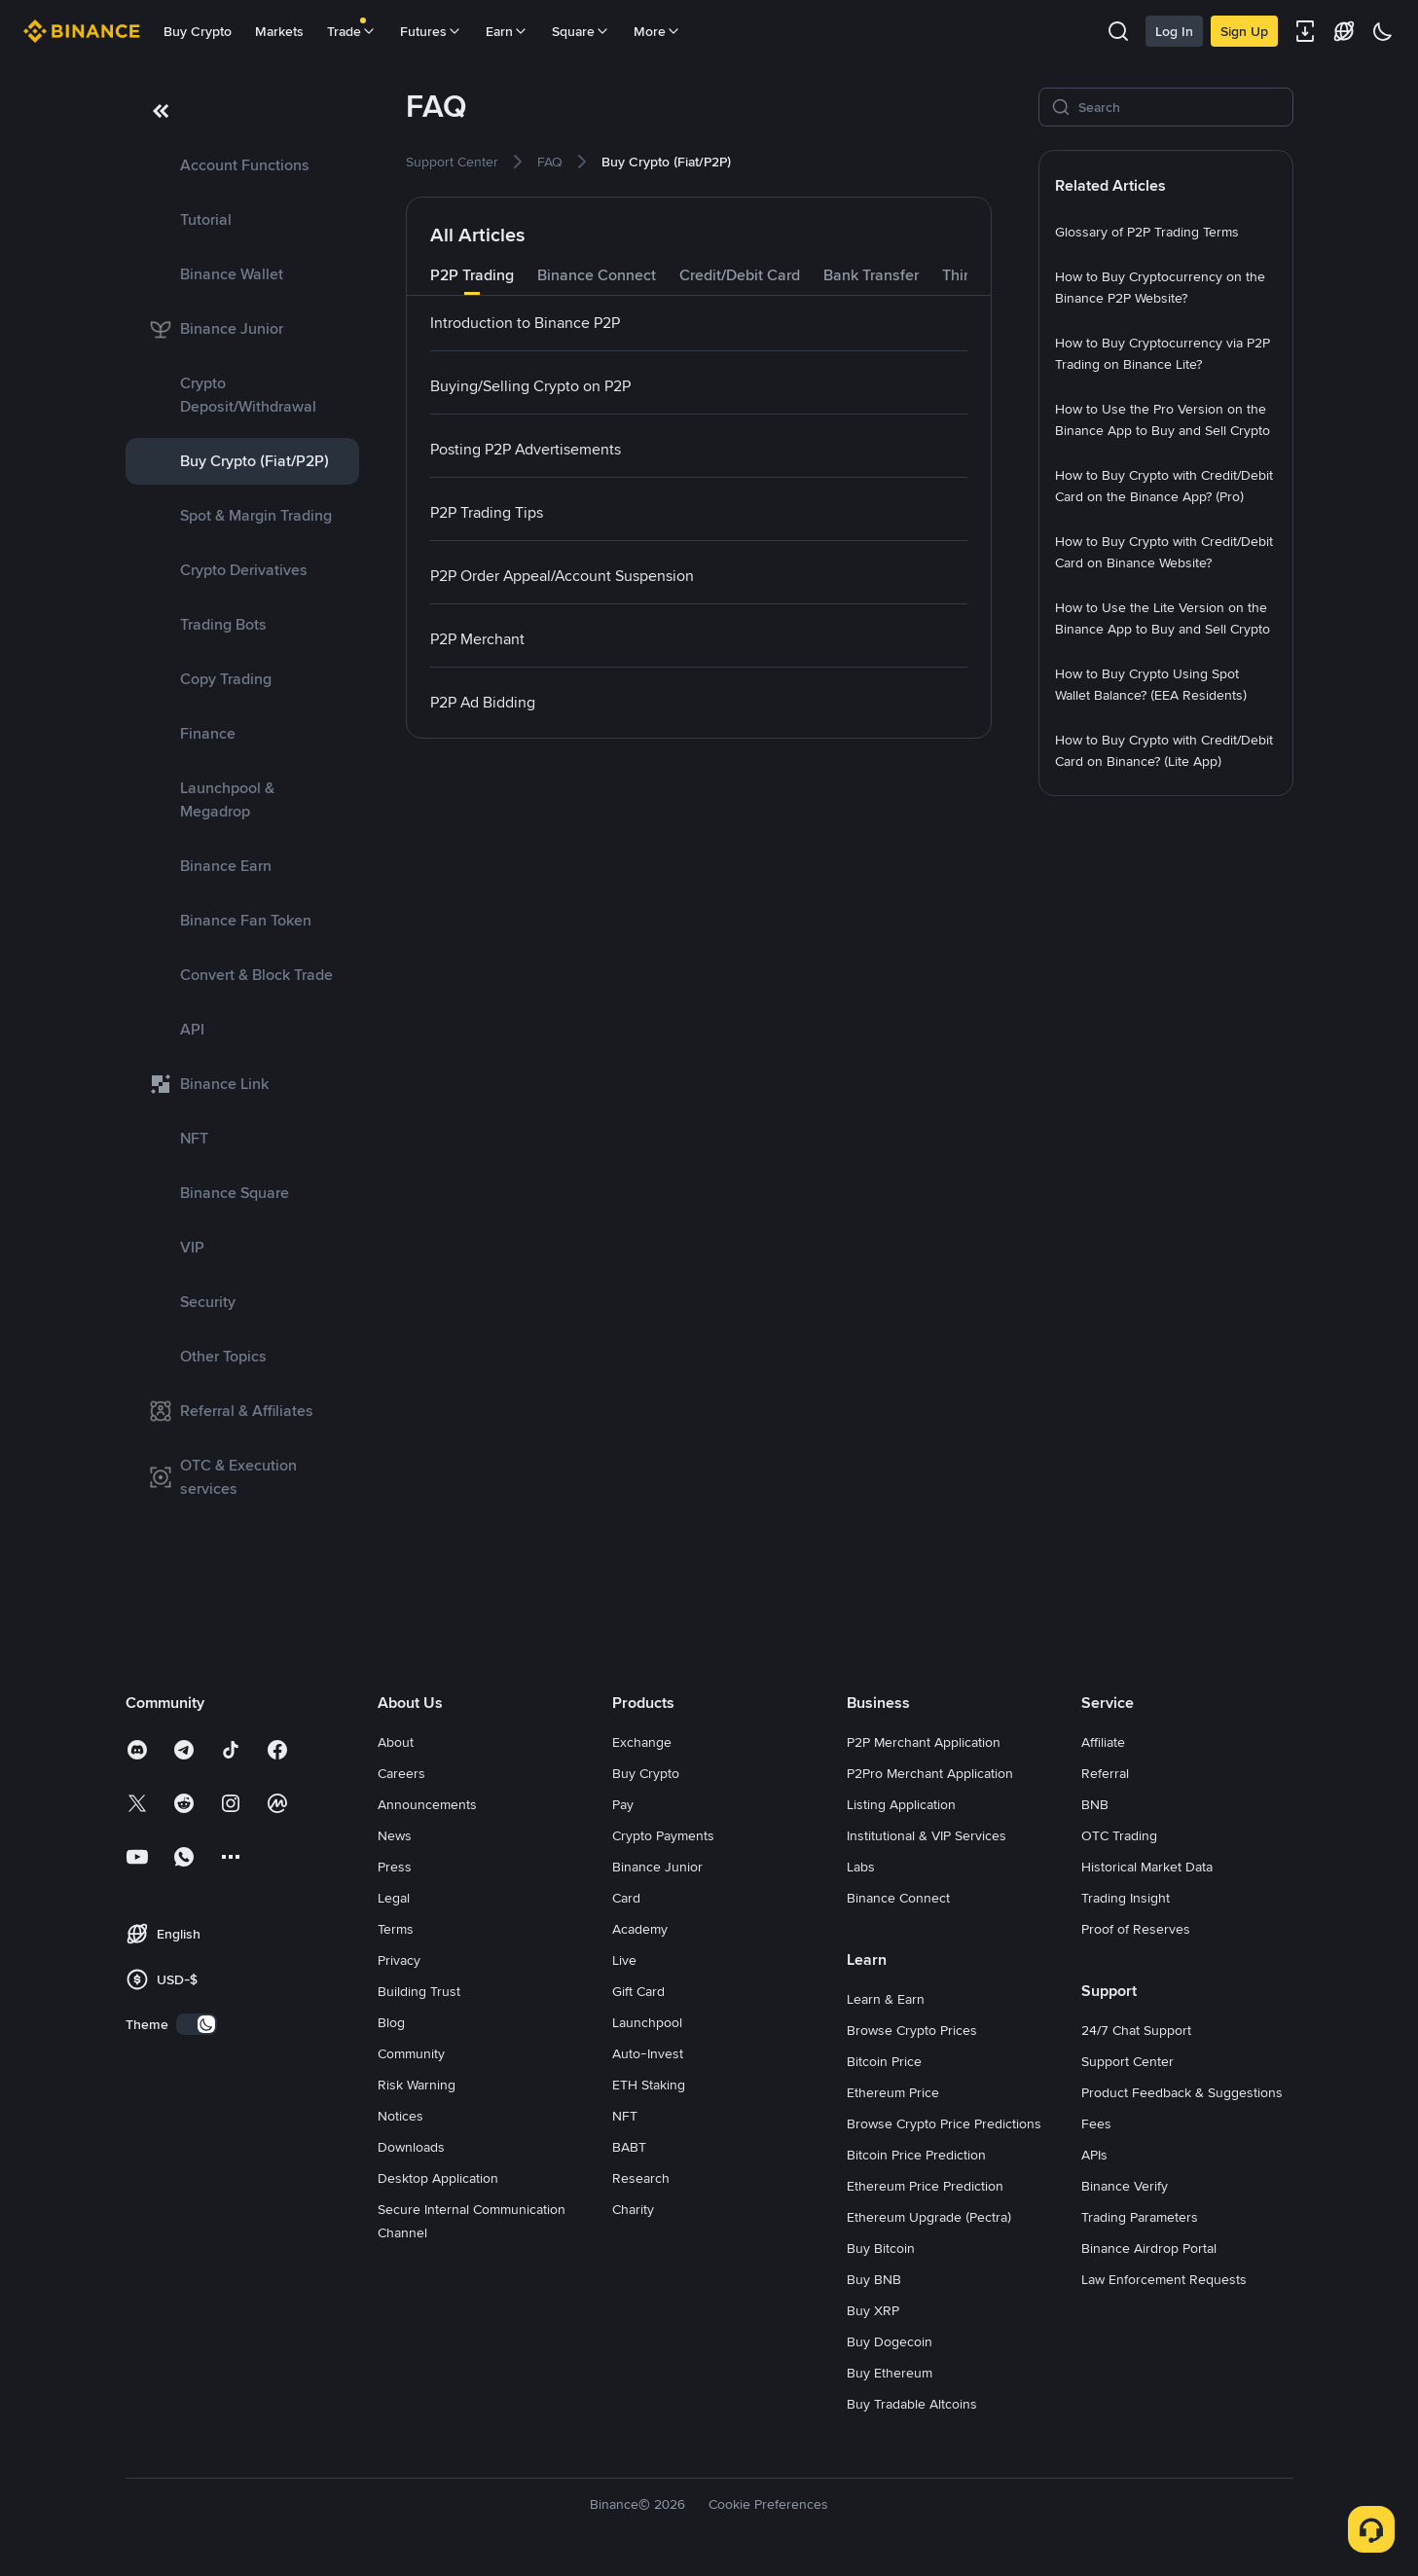  What do you see at coordinates (1149, 2248) in the screenshot?
I see `Binance Airdrop Portal` at bounding box center [1149, 2248].